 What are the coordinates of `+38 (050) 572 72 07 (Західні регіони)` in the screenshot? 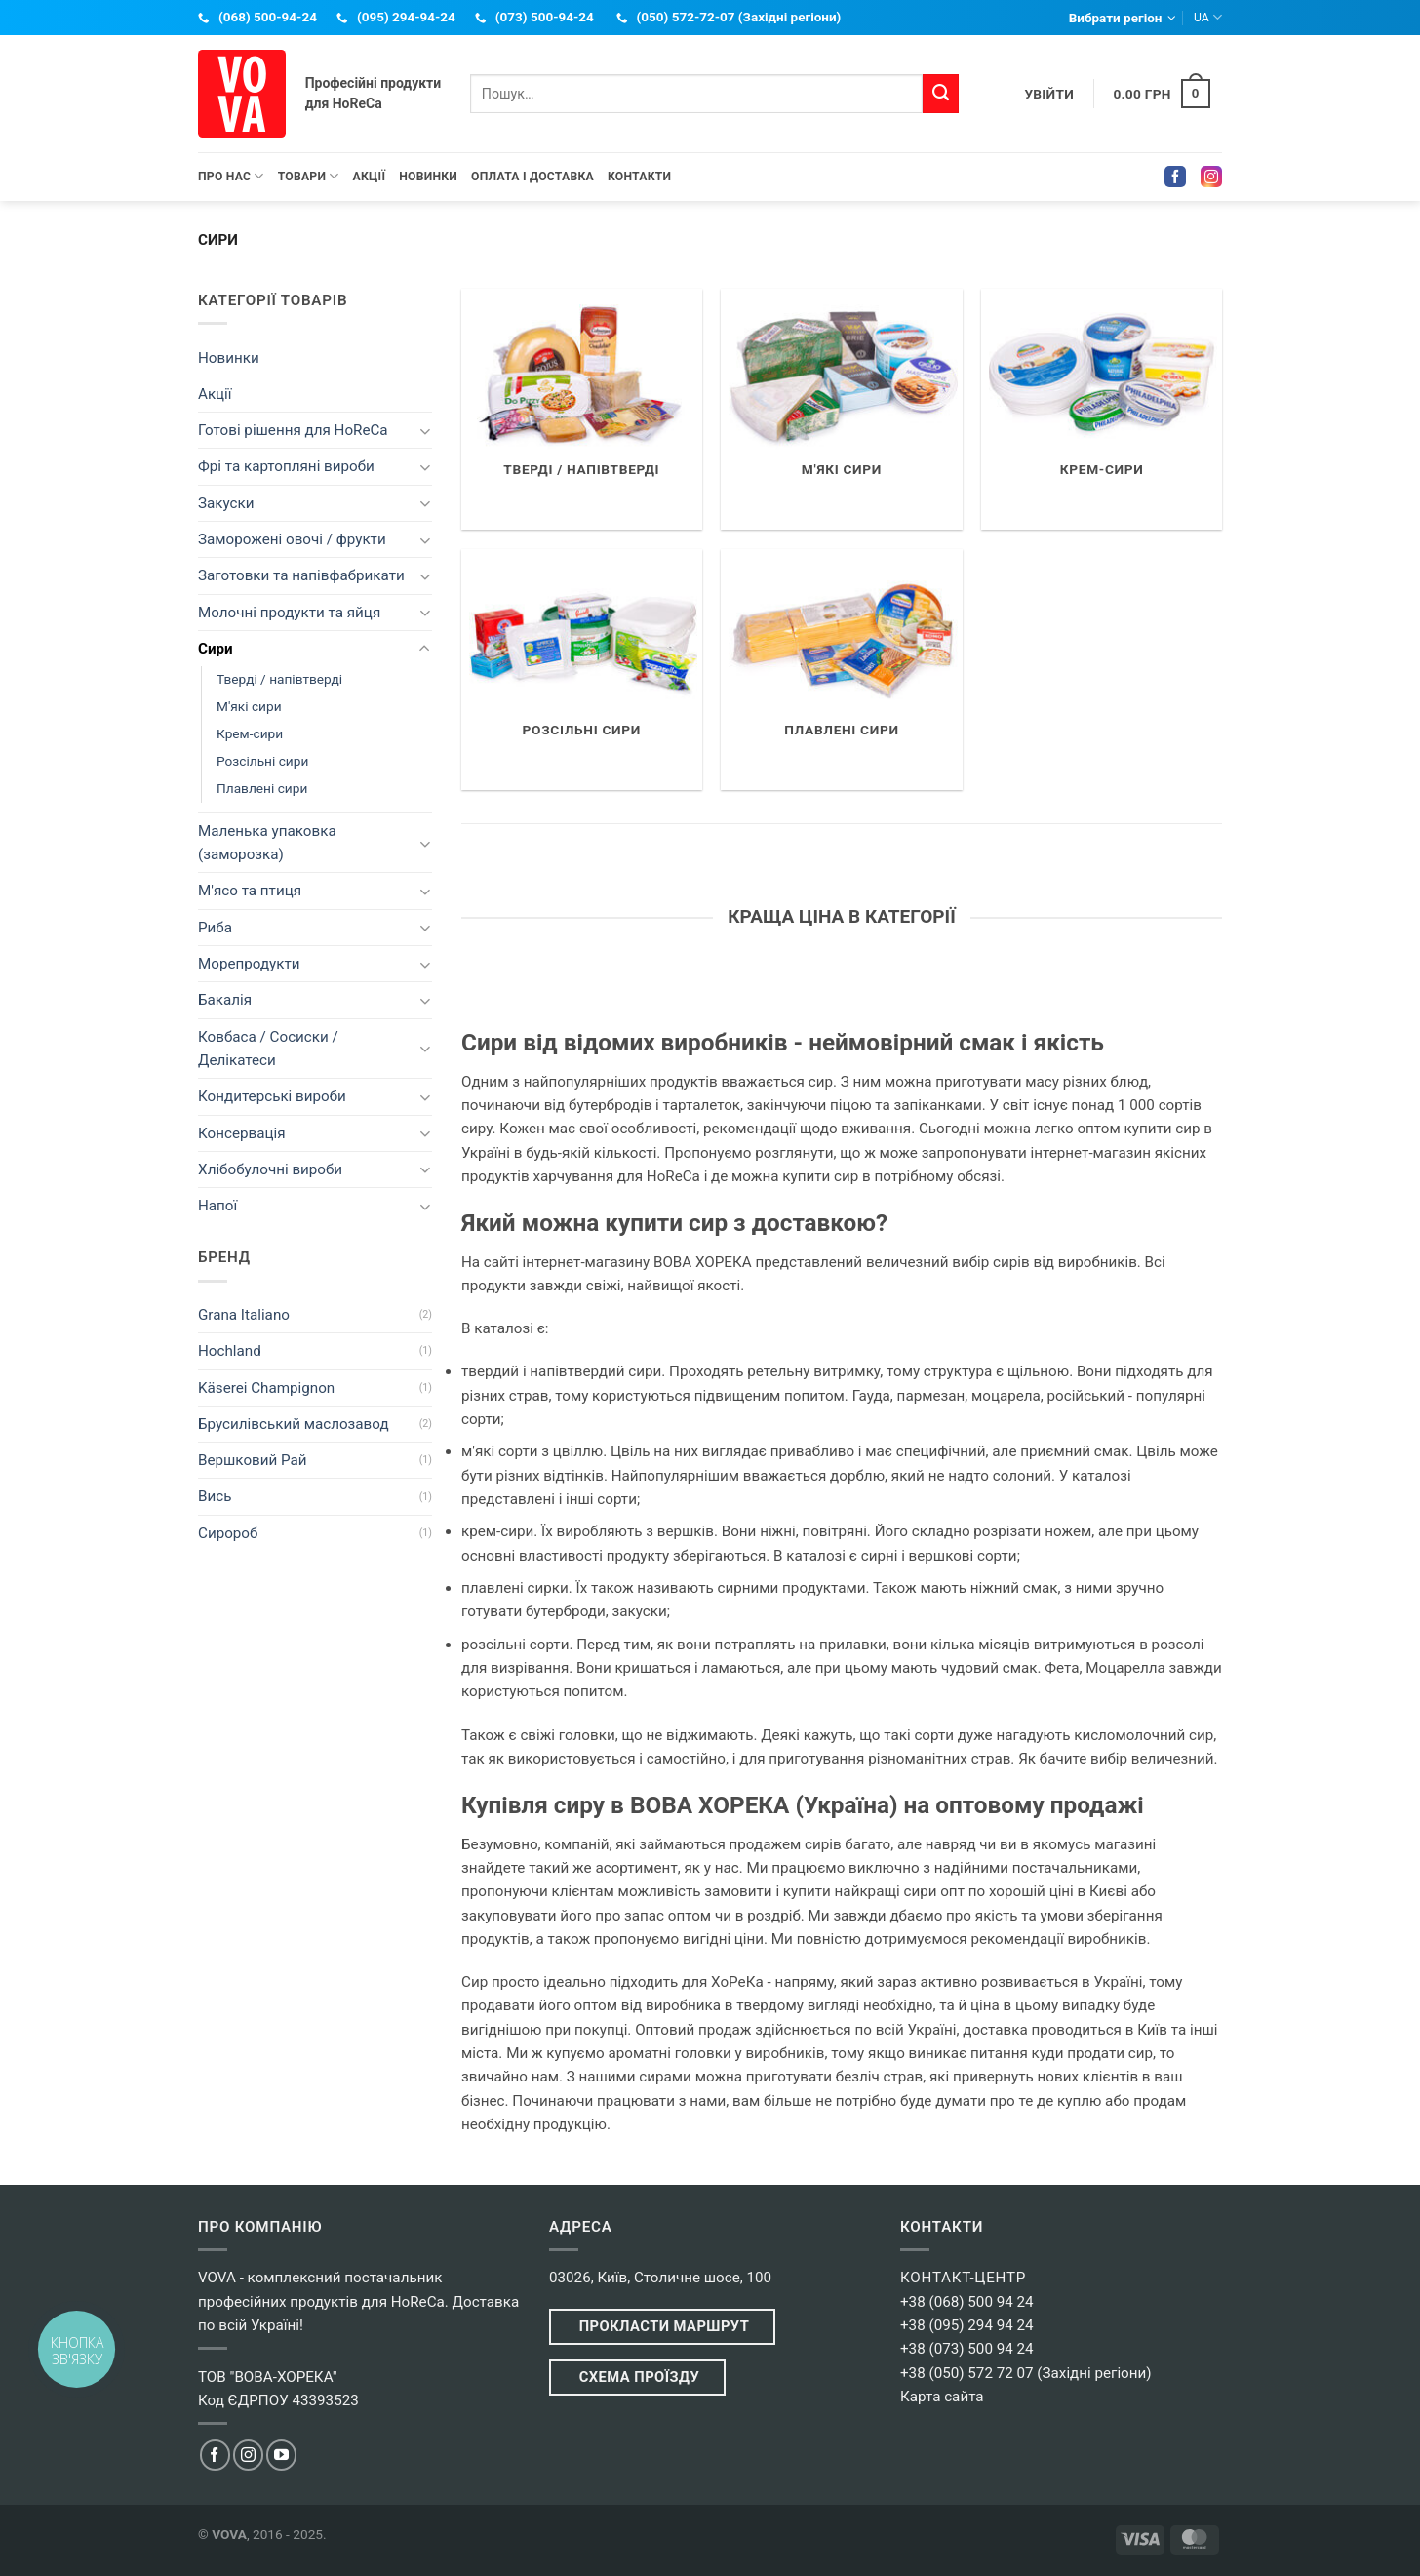 It's located at (1026, 2373).